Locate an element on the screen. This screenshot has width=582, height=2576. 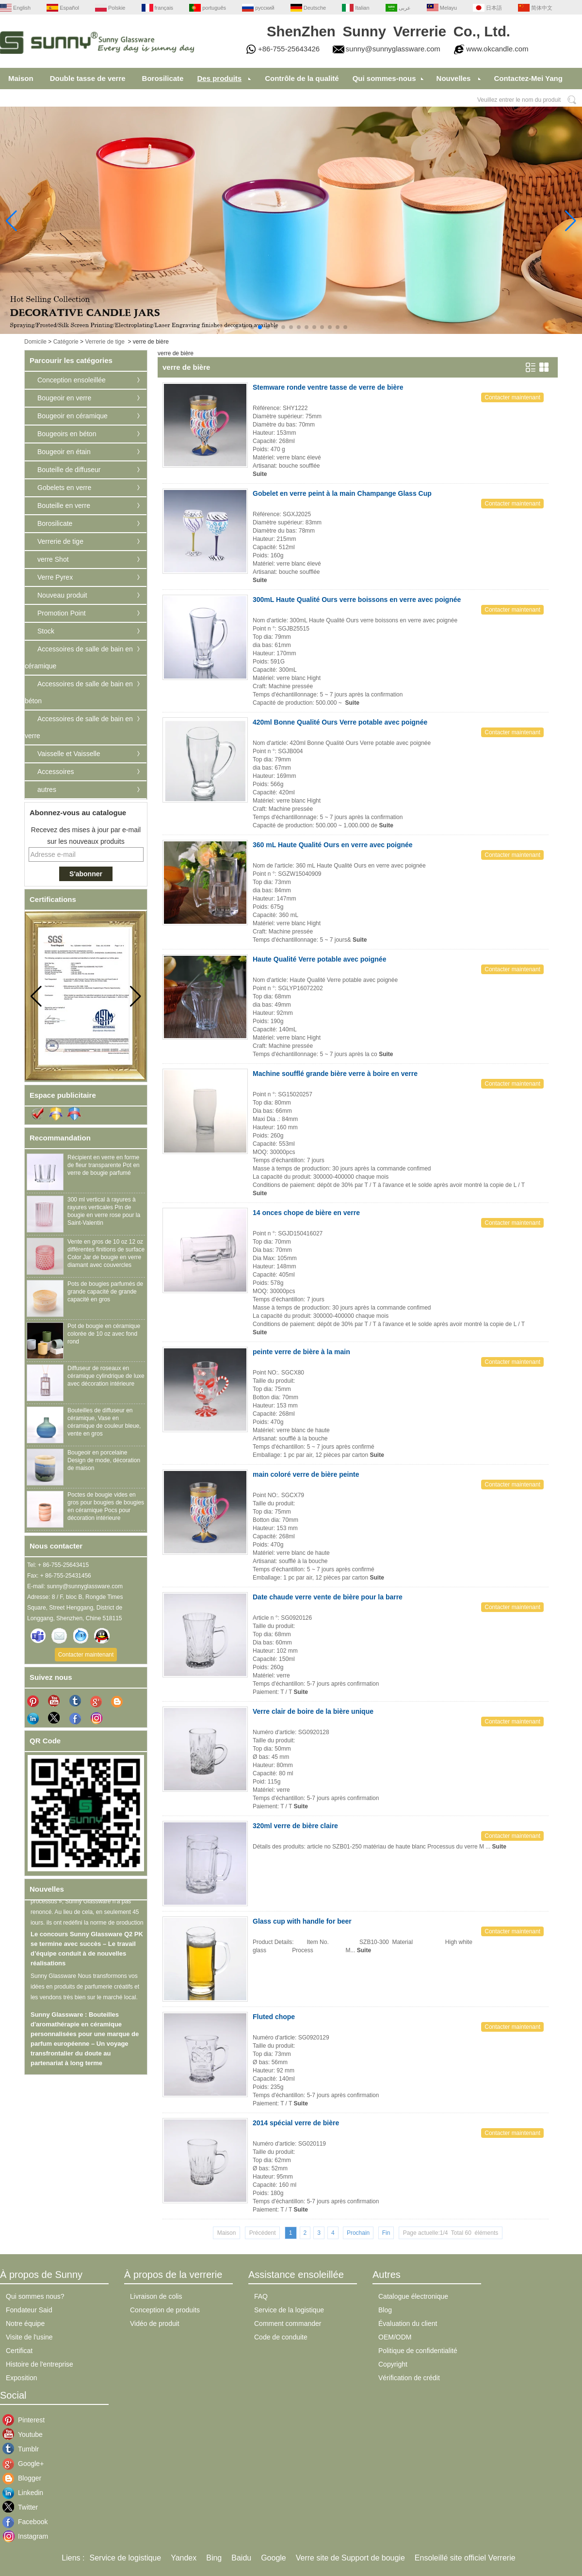
Google+ is located at coordinates (25, 2463).